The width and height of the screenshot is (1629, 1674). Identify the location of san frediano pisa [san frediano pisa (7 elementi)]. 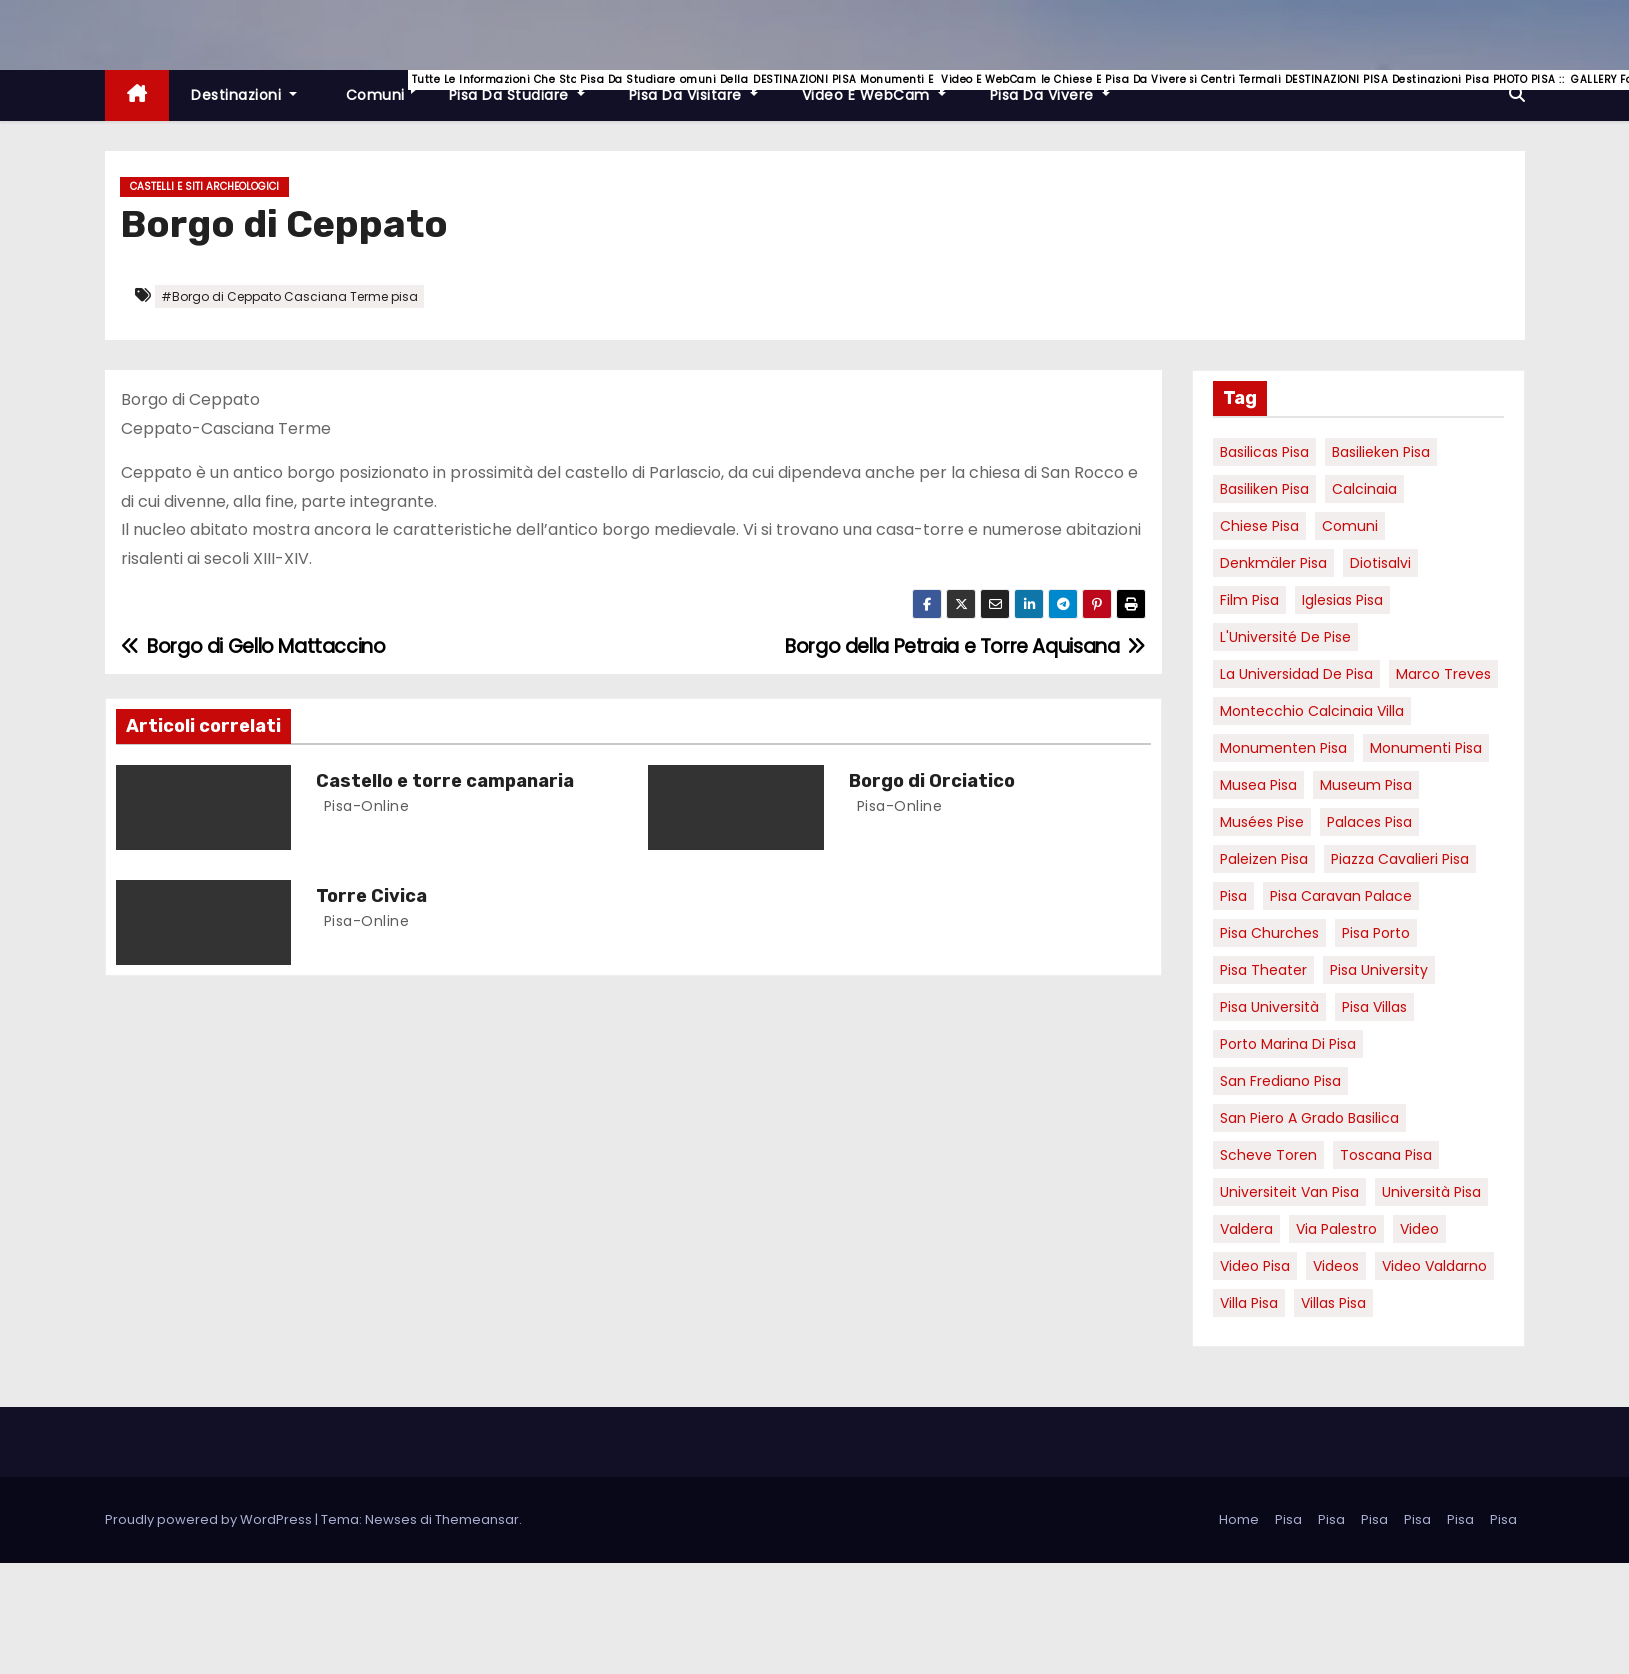
(1280, 1081).